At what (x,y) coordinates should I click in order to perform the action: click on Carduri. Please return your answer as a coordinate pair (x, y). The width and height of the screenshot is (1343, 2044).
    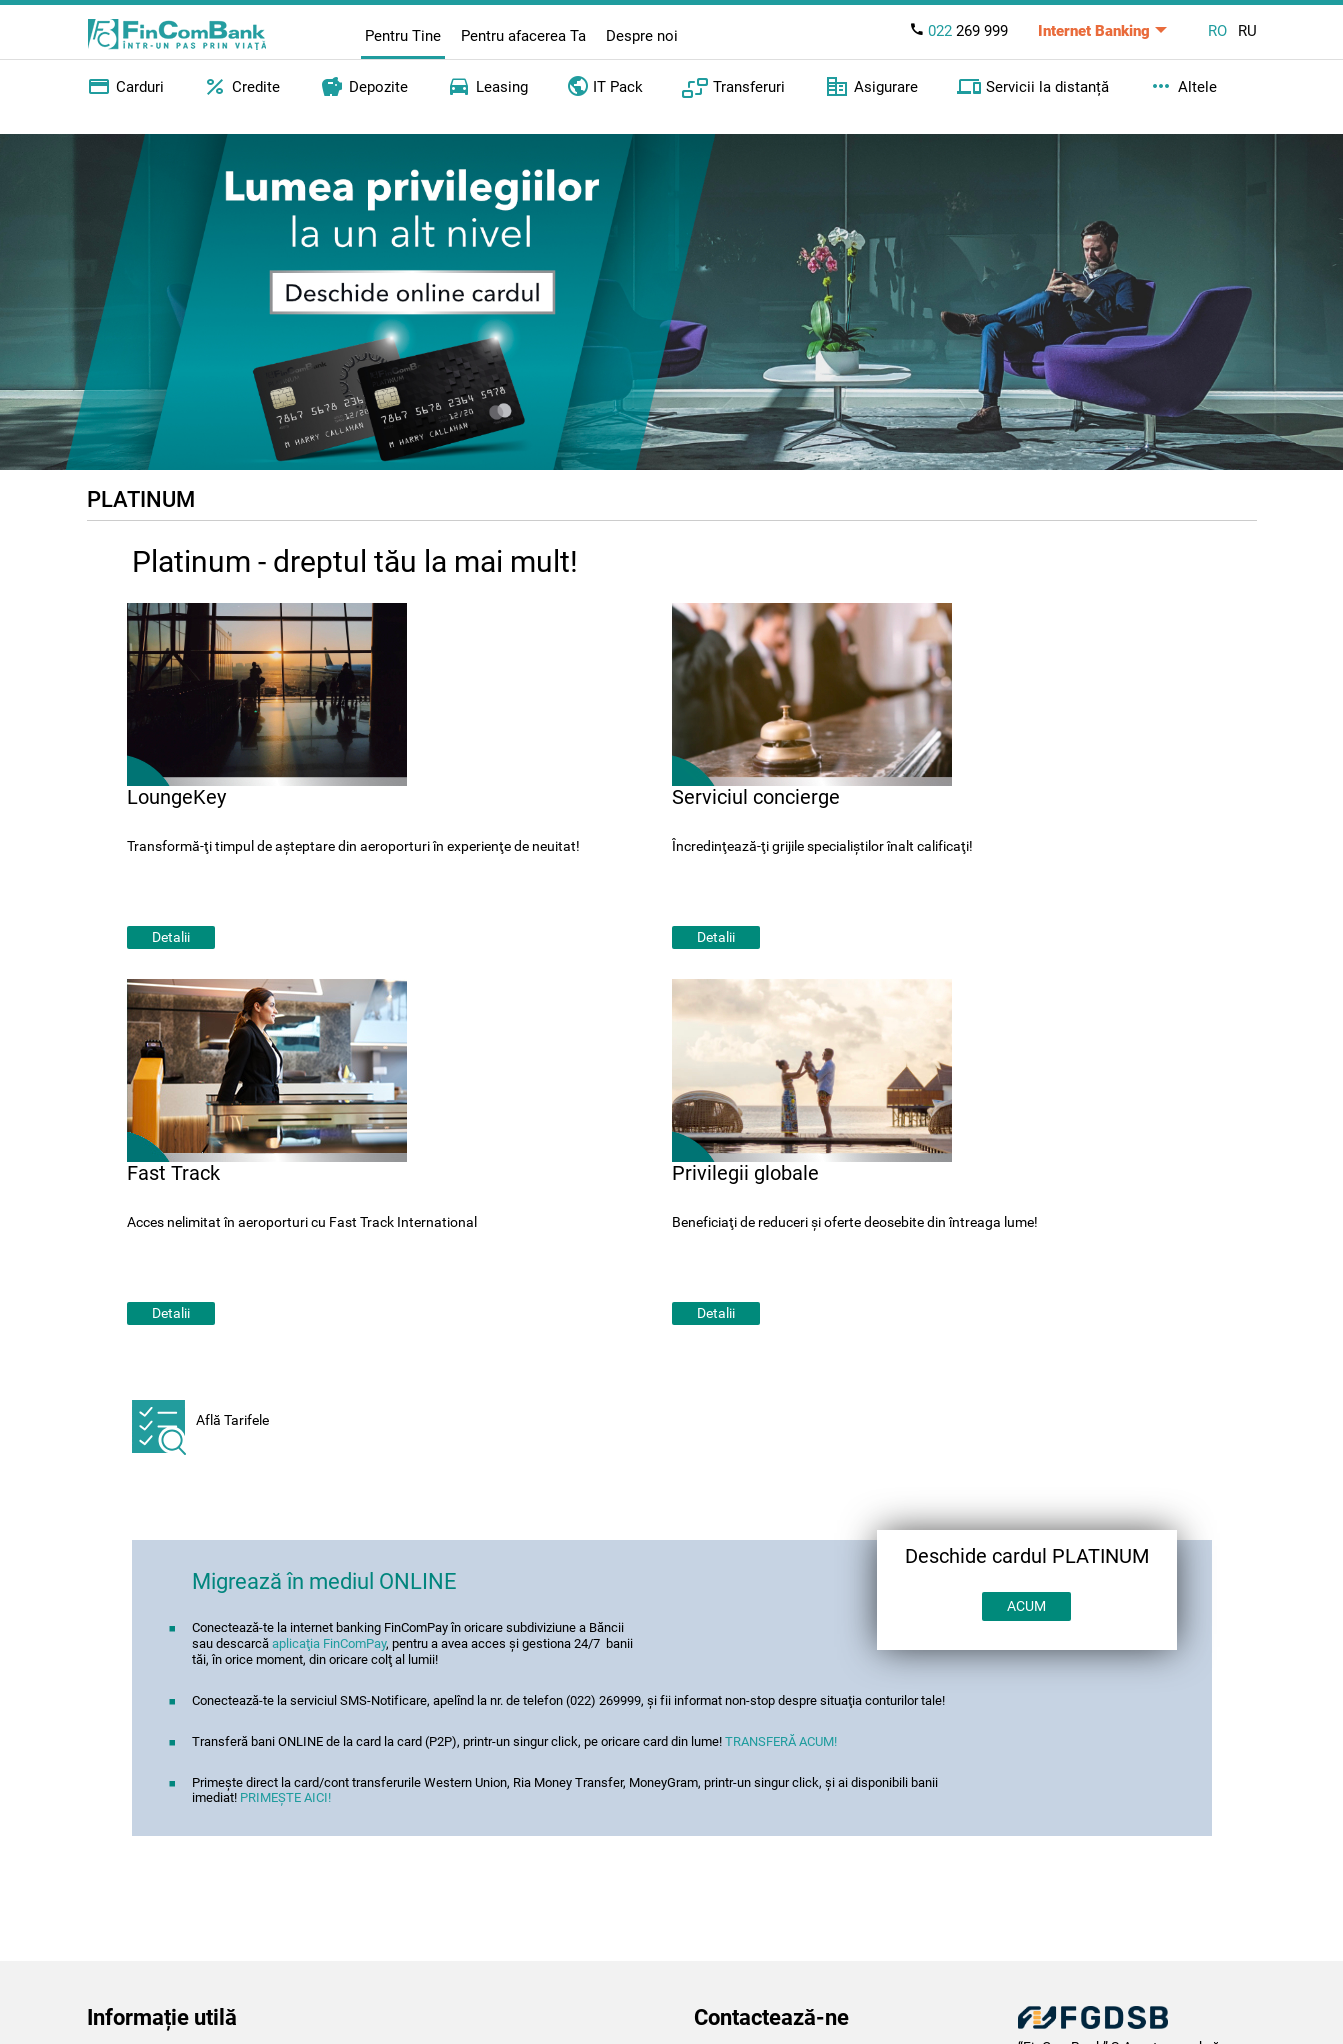
    Looking at the image, I should click on (125, 87).